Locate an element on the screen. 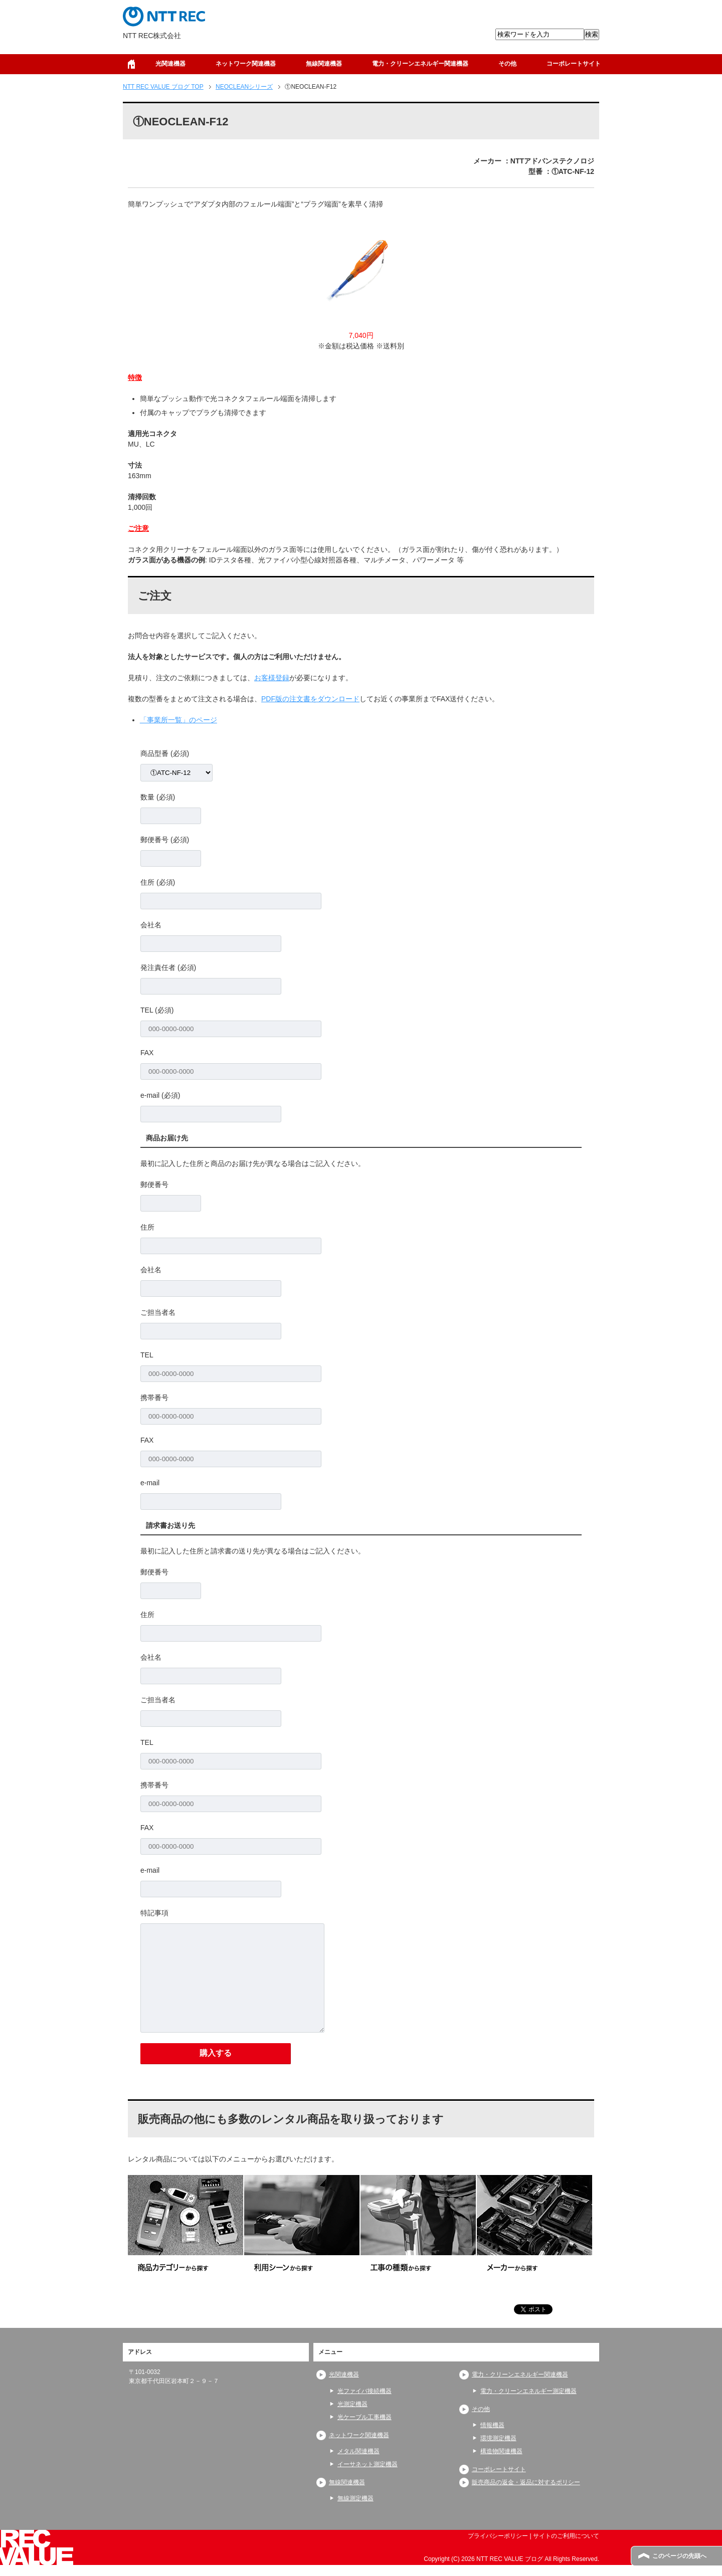 This screenshot has height=2576, width=722. 情報機器 is located at coordinates (492, 2425).